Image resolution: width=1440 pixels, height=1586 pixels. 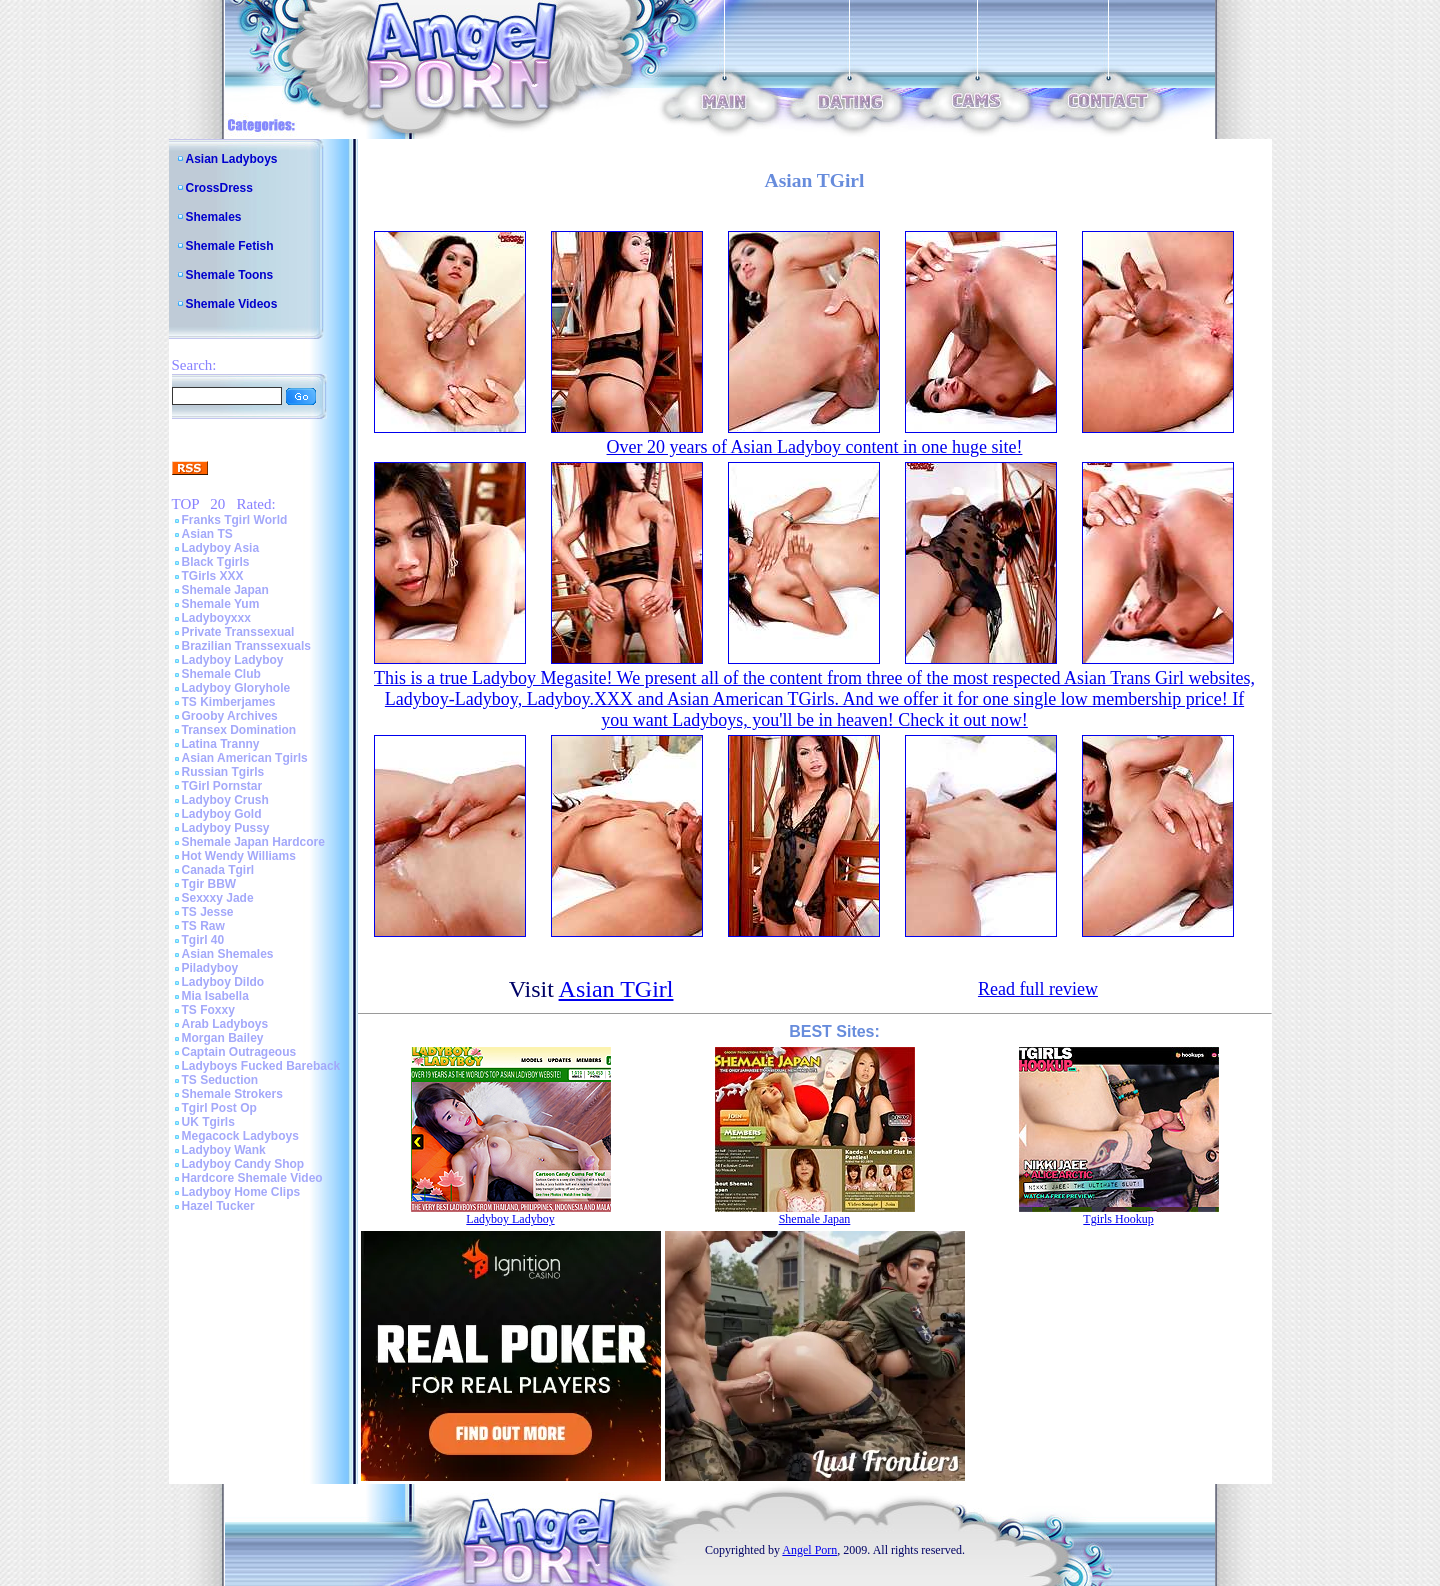 What do you see at coordinates (223, 1038) in the screenshot?
I see `Morgan Bailey` at bounding box center [223, 1038].